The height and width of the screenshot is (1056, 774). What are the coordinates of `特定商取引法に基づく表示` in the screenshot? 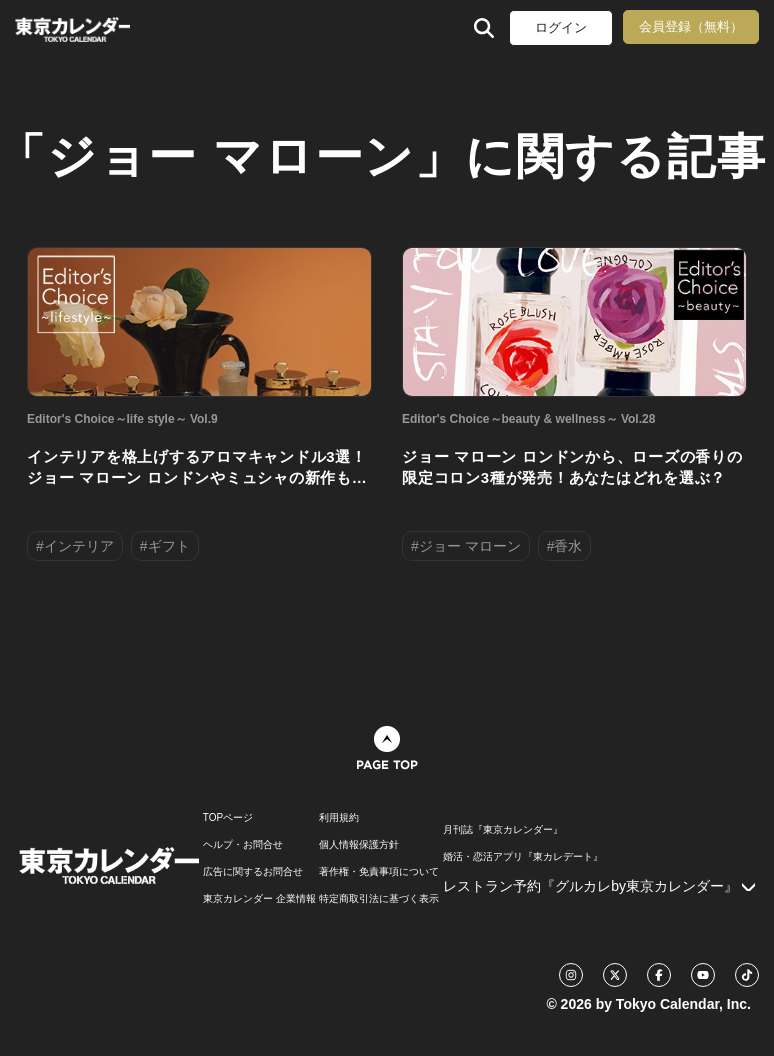 It's located at (379, 899).